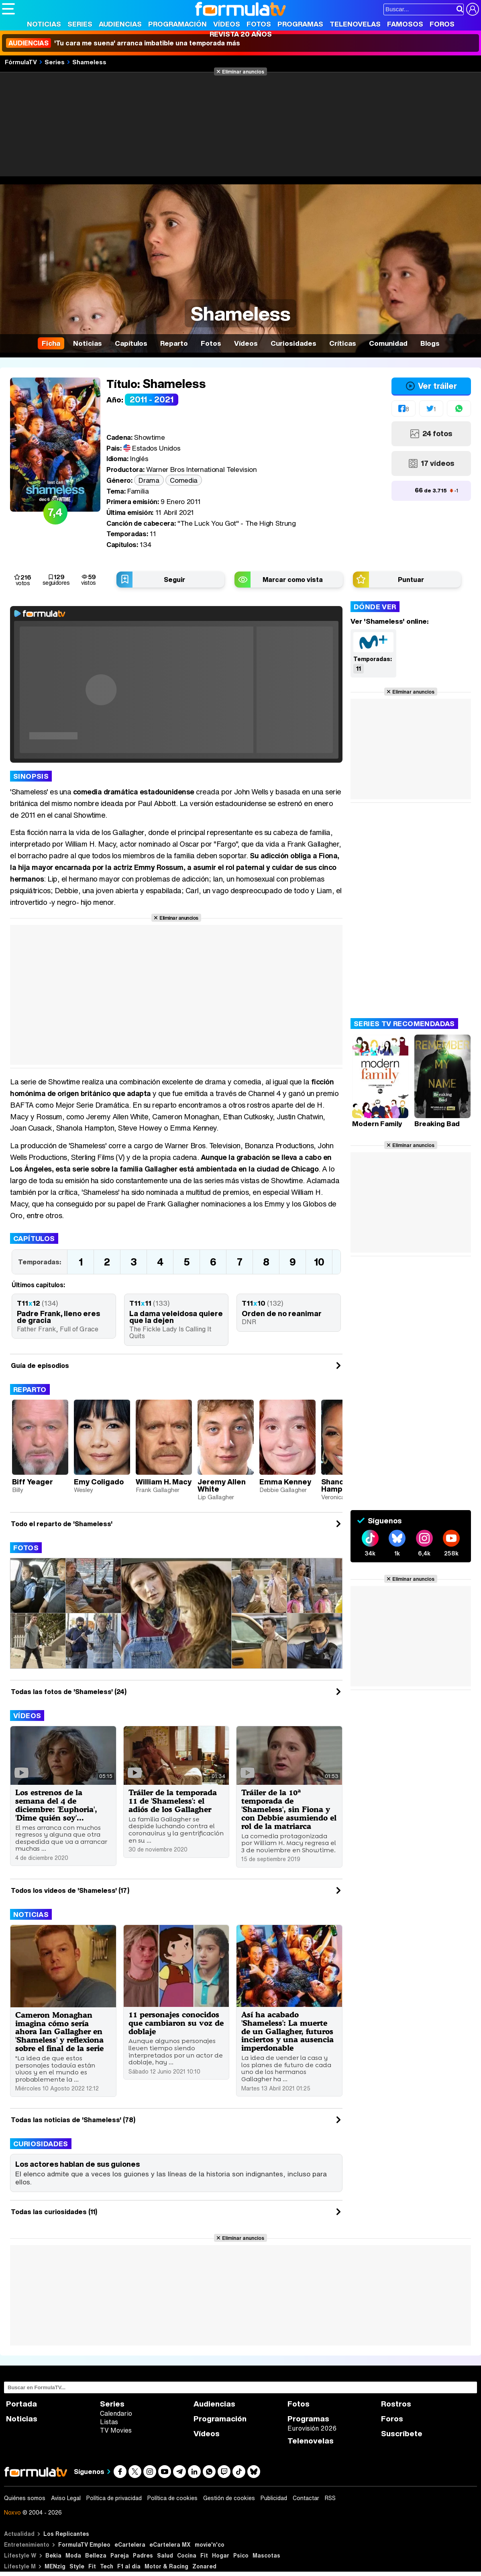  What do you see at coordinates (259, 24) in the screenshot?
I see `Fotos` at bounding box center [259, 24].